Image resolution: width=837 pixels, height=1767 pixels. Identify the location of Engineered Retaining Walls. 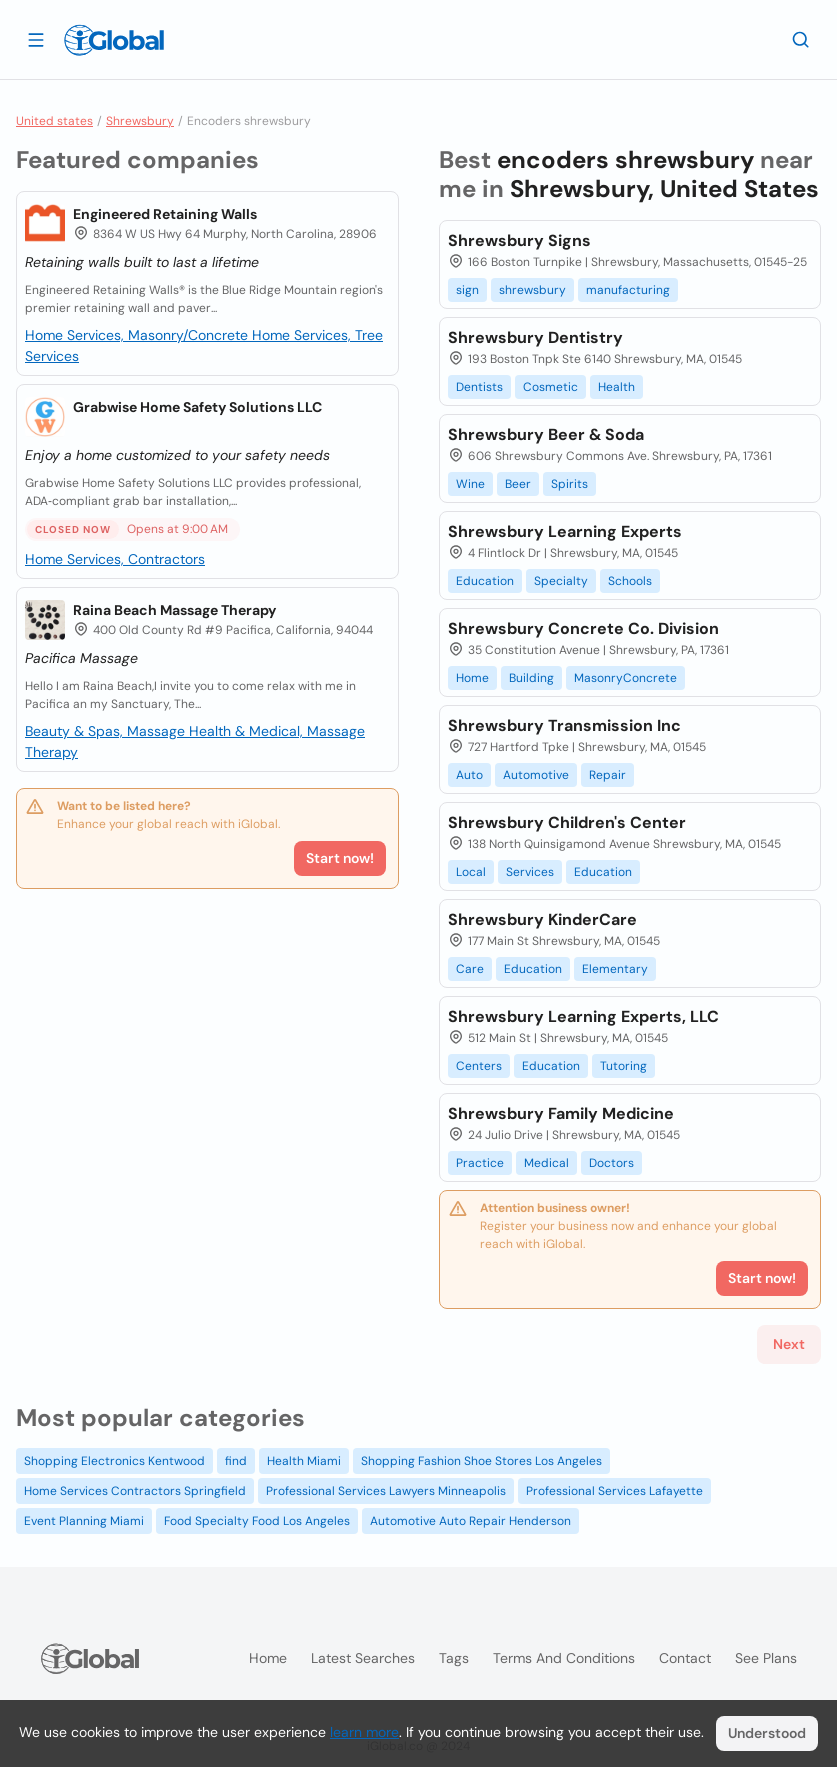
(165, 214).